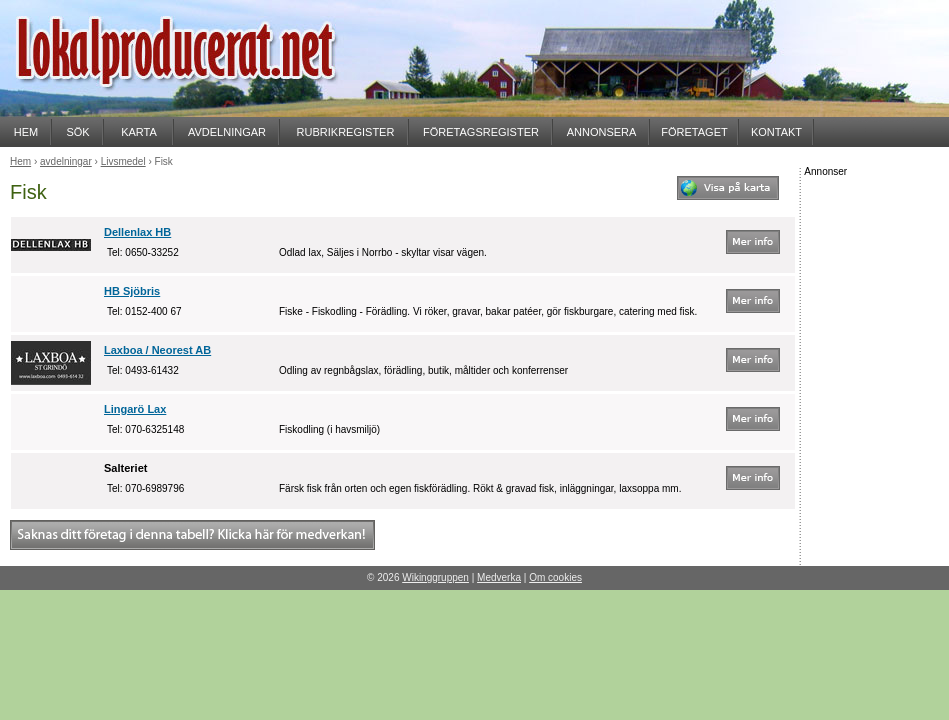  I want to click on FÖRETAGET, so click(694, 132).